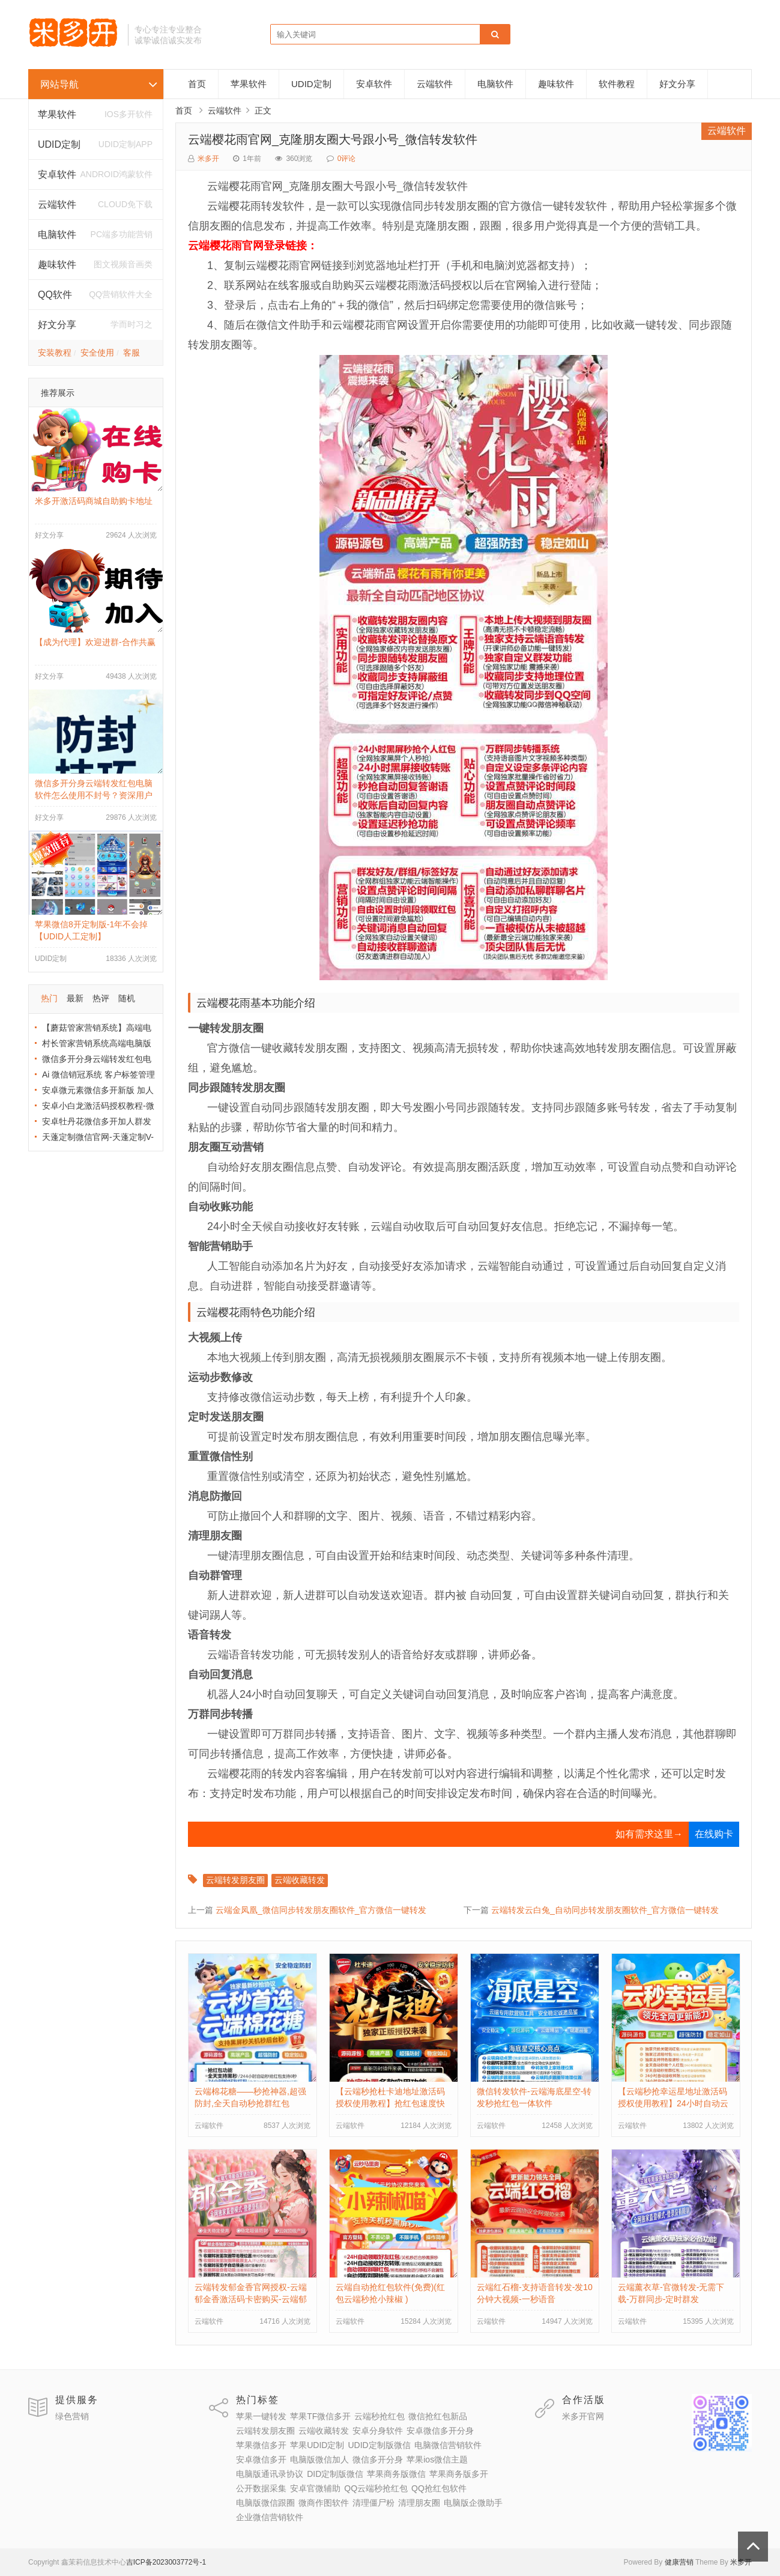 This screenshot has height=2576, width=780. I want to click on 清理朋友圈, so click(419, 2503).